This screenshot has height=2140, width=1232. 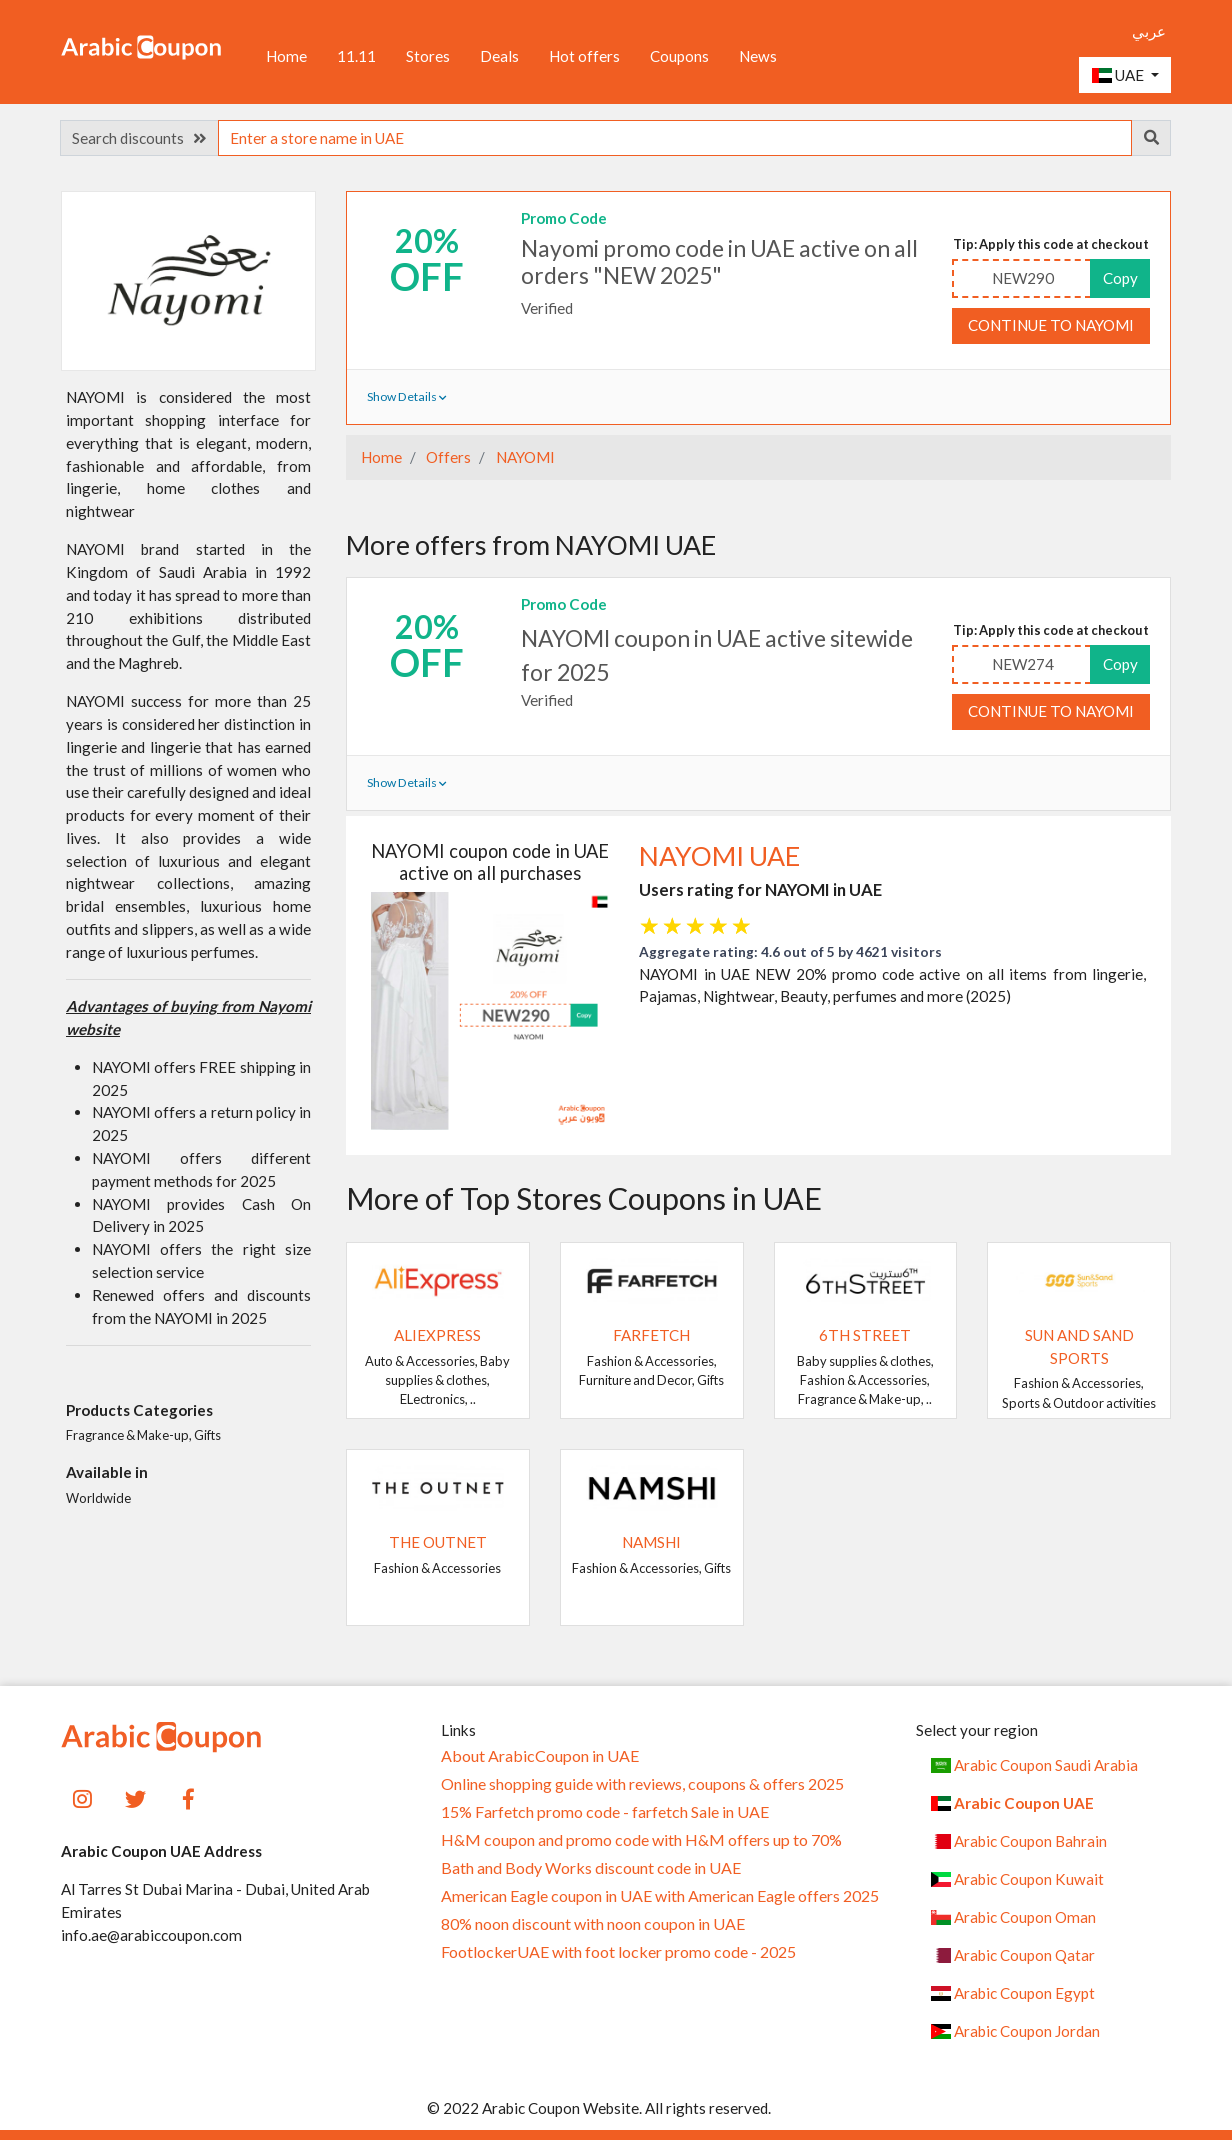 What do you see at coordinates (591, 1868) in the screenshot?
I see `Bath and Body Works discount code in UAE` at bounding box center [591, 1868].